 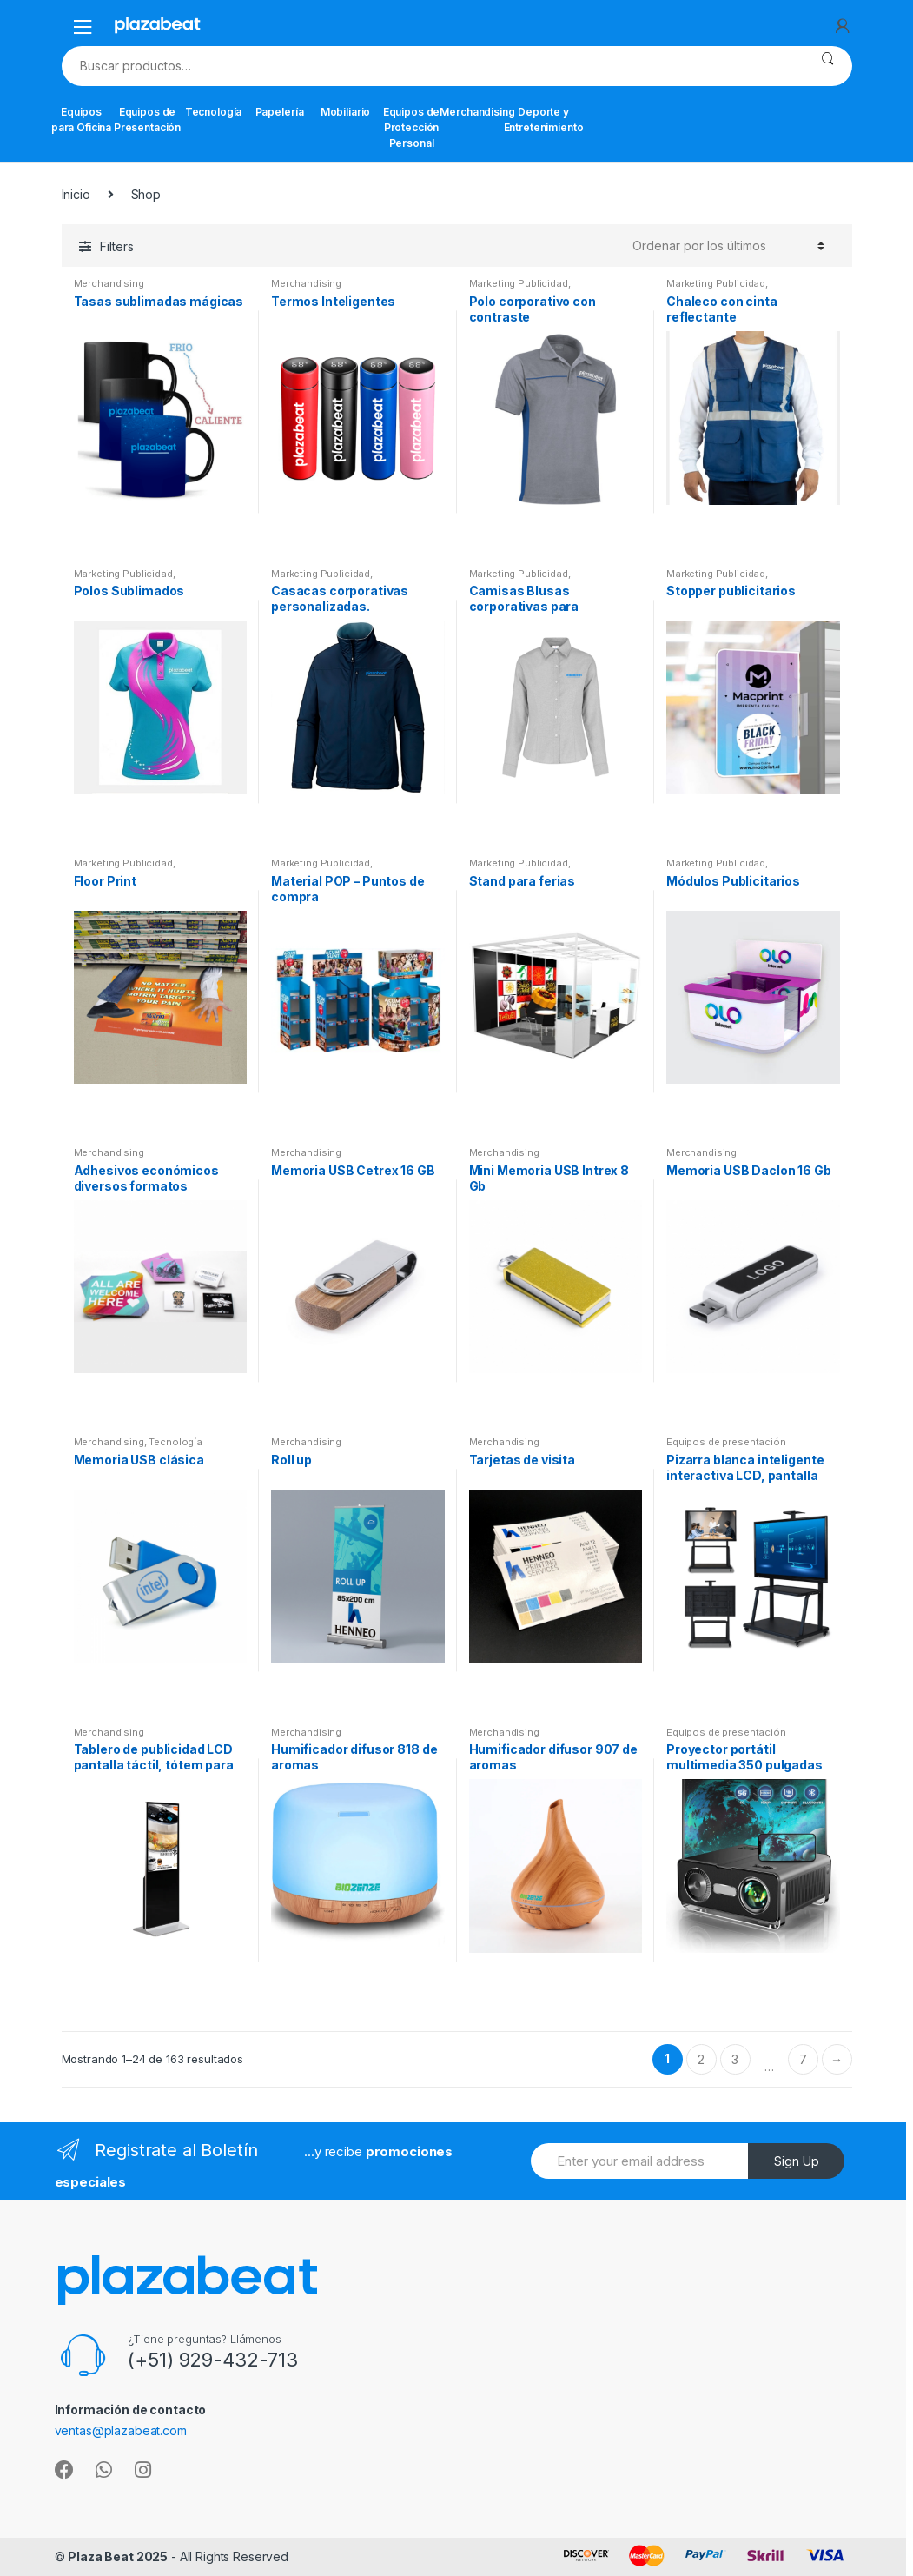 I want to click on Plaza Beat 2025, so click(x=118, y=2556).